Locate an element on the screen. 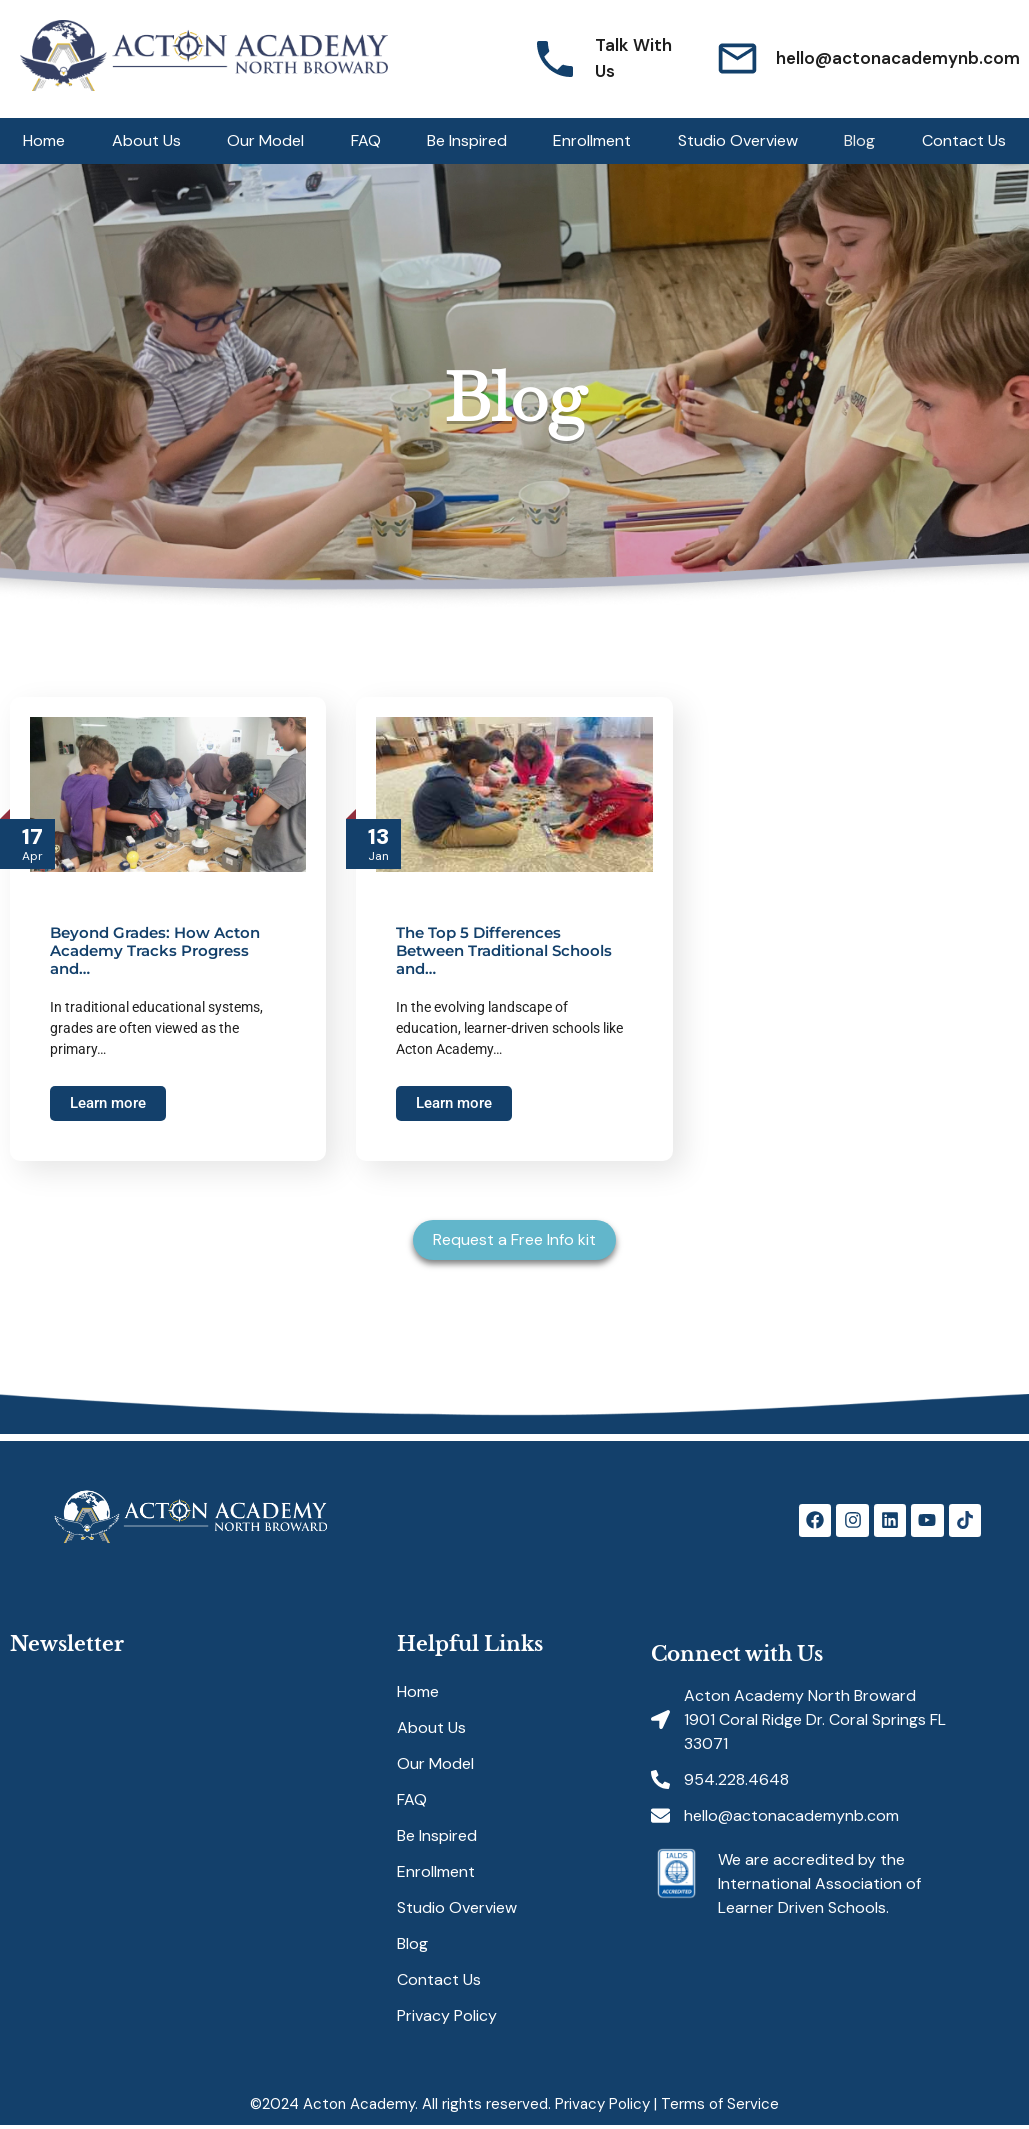 This screenshot has width=1029, height=2129. Home is located at coordinates (44, 140).